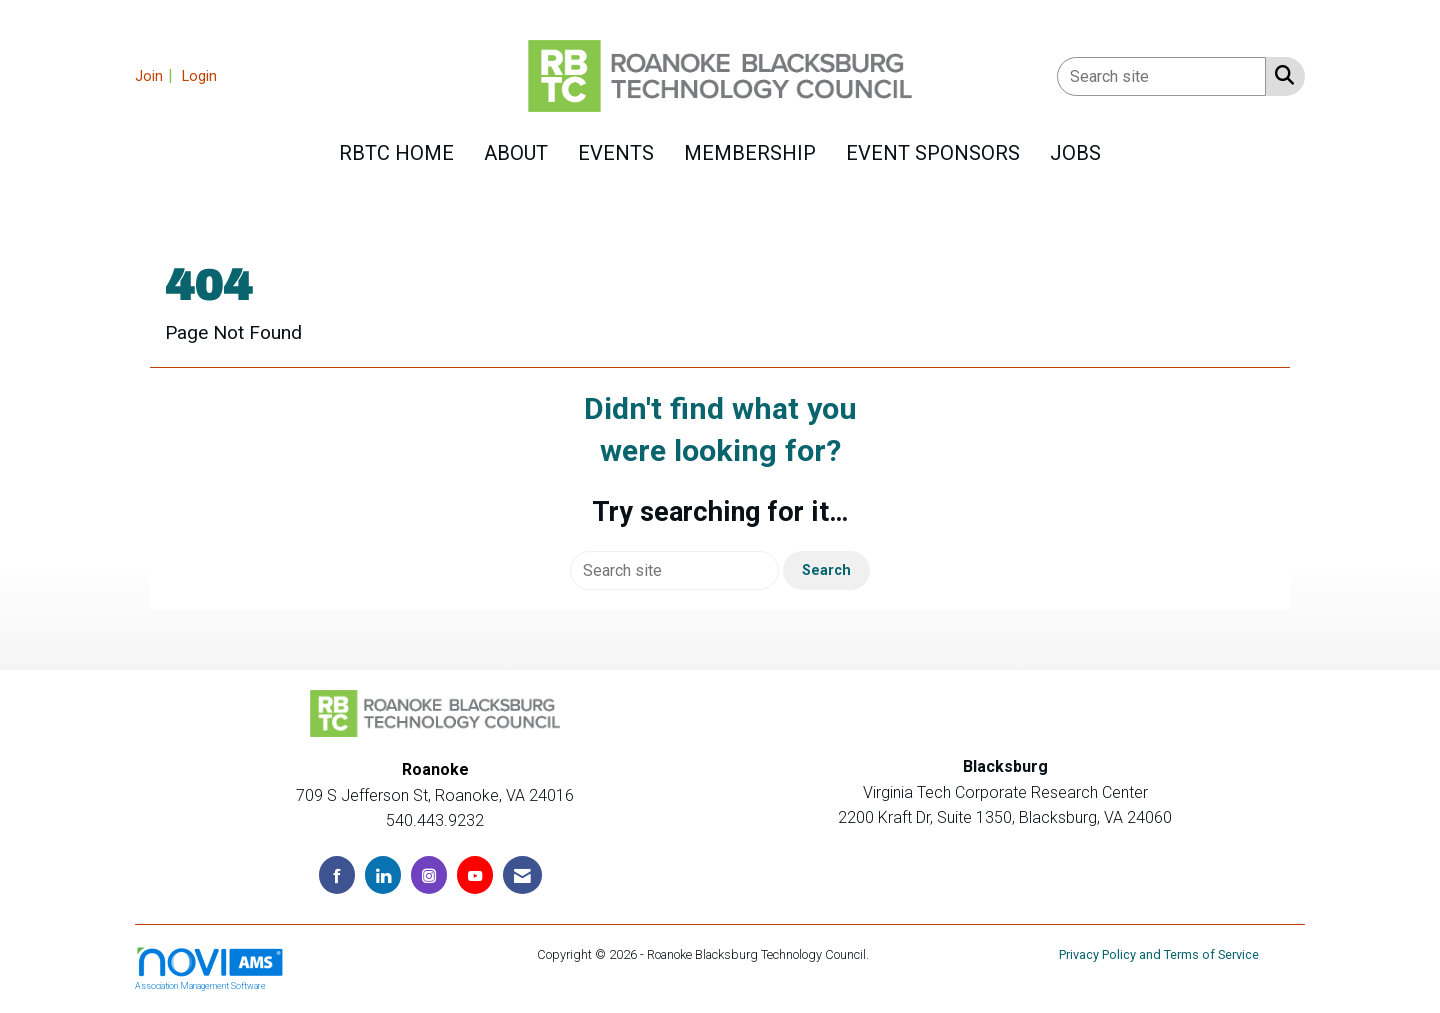 Image resolution: width=1440 pixels, height=1013 pixels. I want to click on Membership, so click(750, 153).